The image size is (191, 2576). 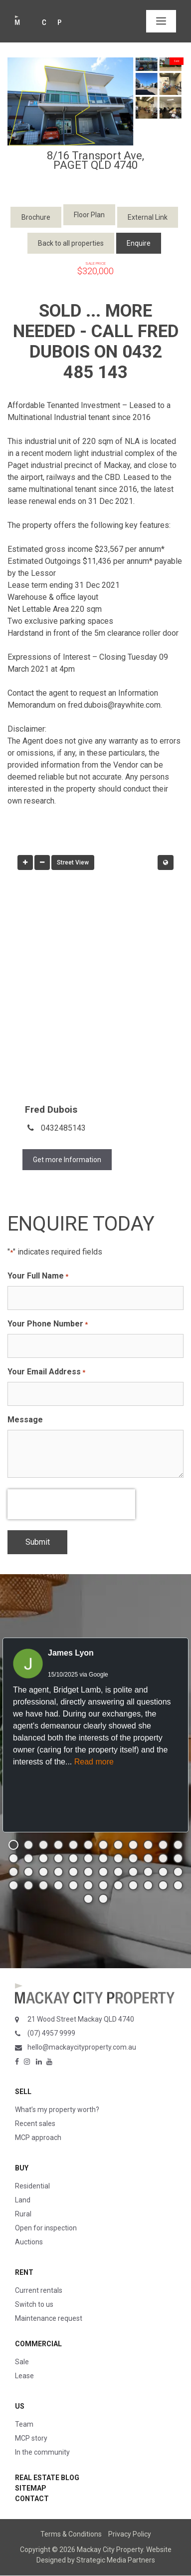 I want to click on Real Estate Blog, so click(x=47, y=2478).